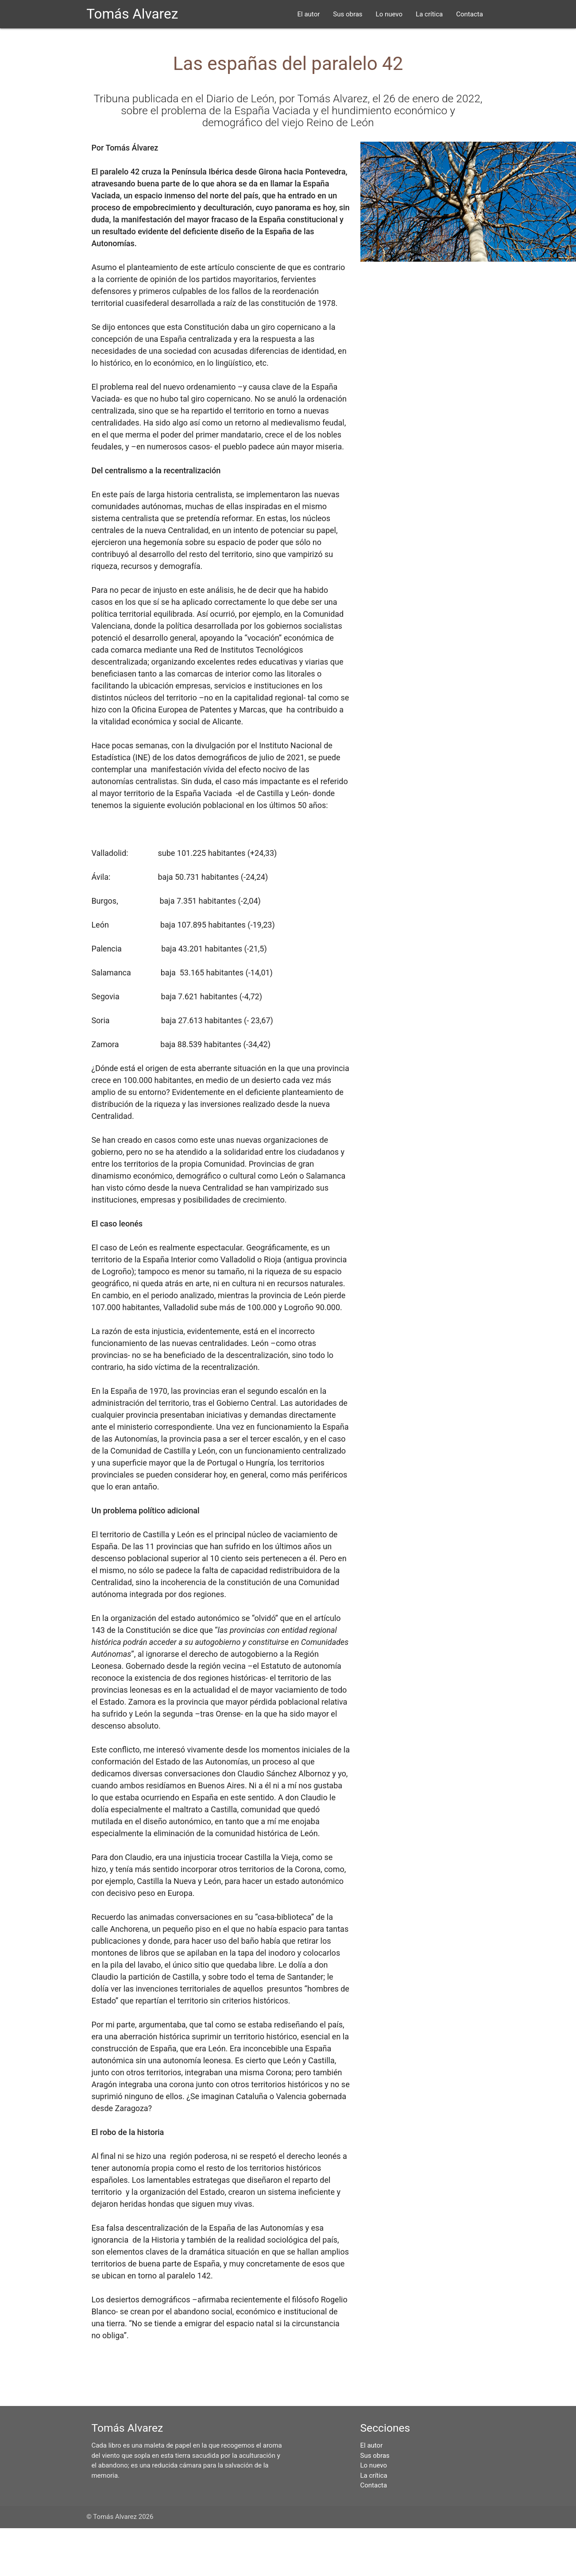 The height and width of the screenshot is (2576, 576). What do you see at coordinates (347, 14) in the screenshot?
I see `Sus obras` at bounding box center [347, 14].